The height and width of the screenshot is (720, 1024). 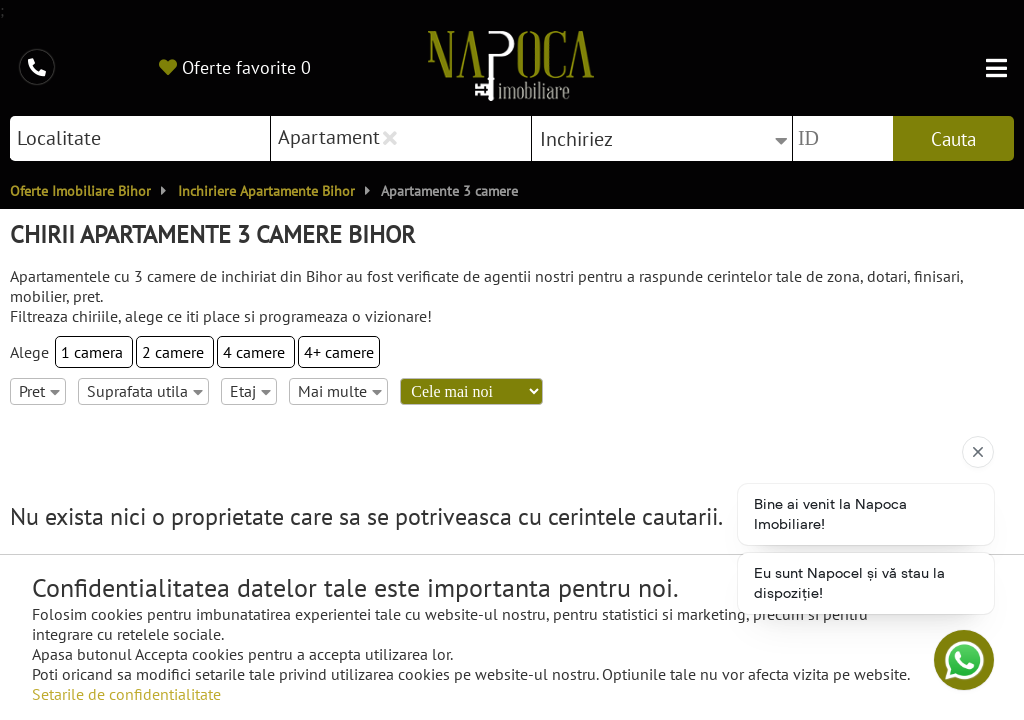 I want to click on Pret, so click(x=39, y=391).